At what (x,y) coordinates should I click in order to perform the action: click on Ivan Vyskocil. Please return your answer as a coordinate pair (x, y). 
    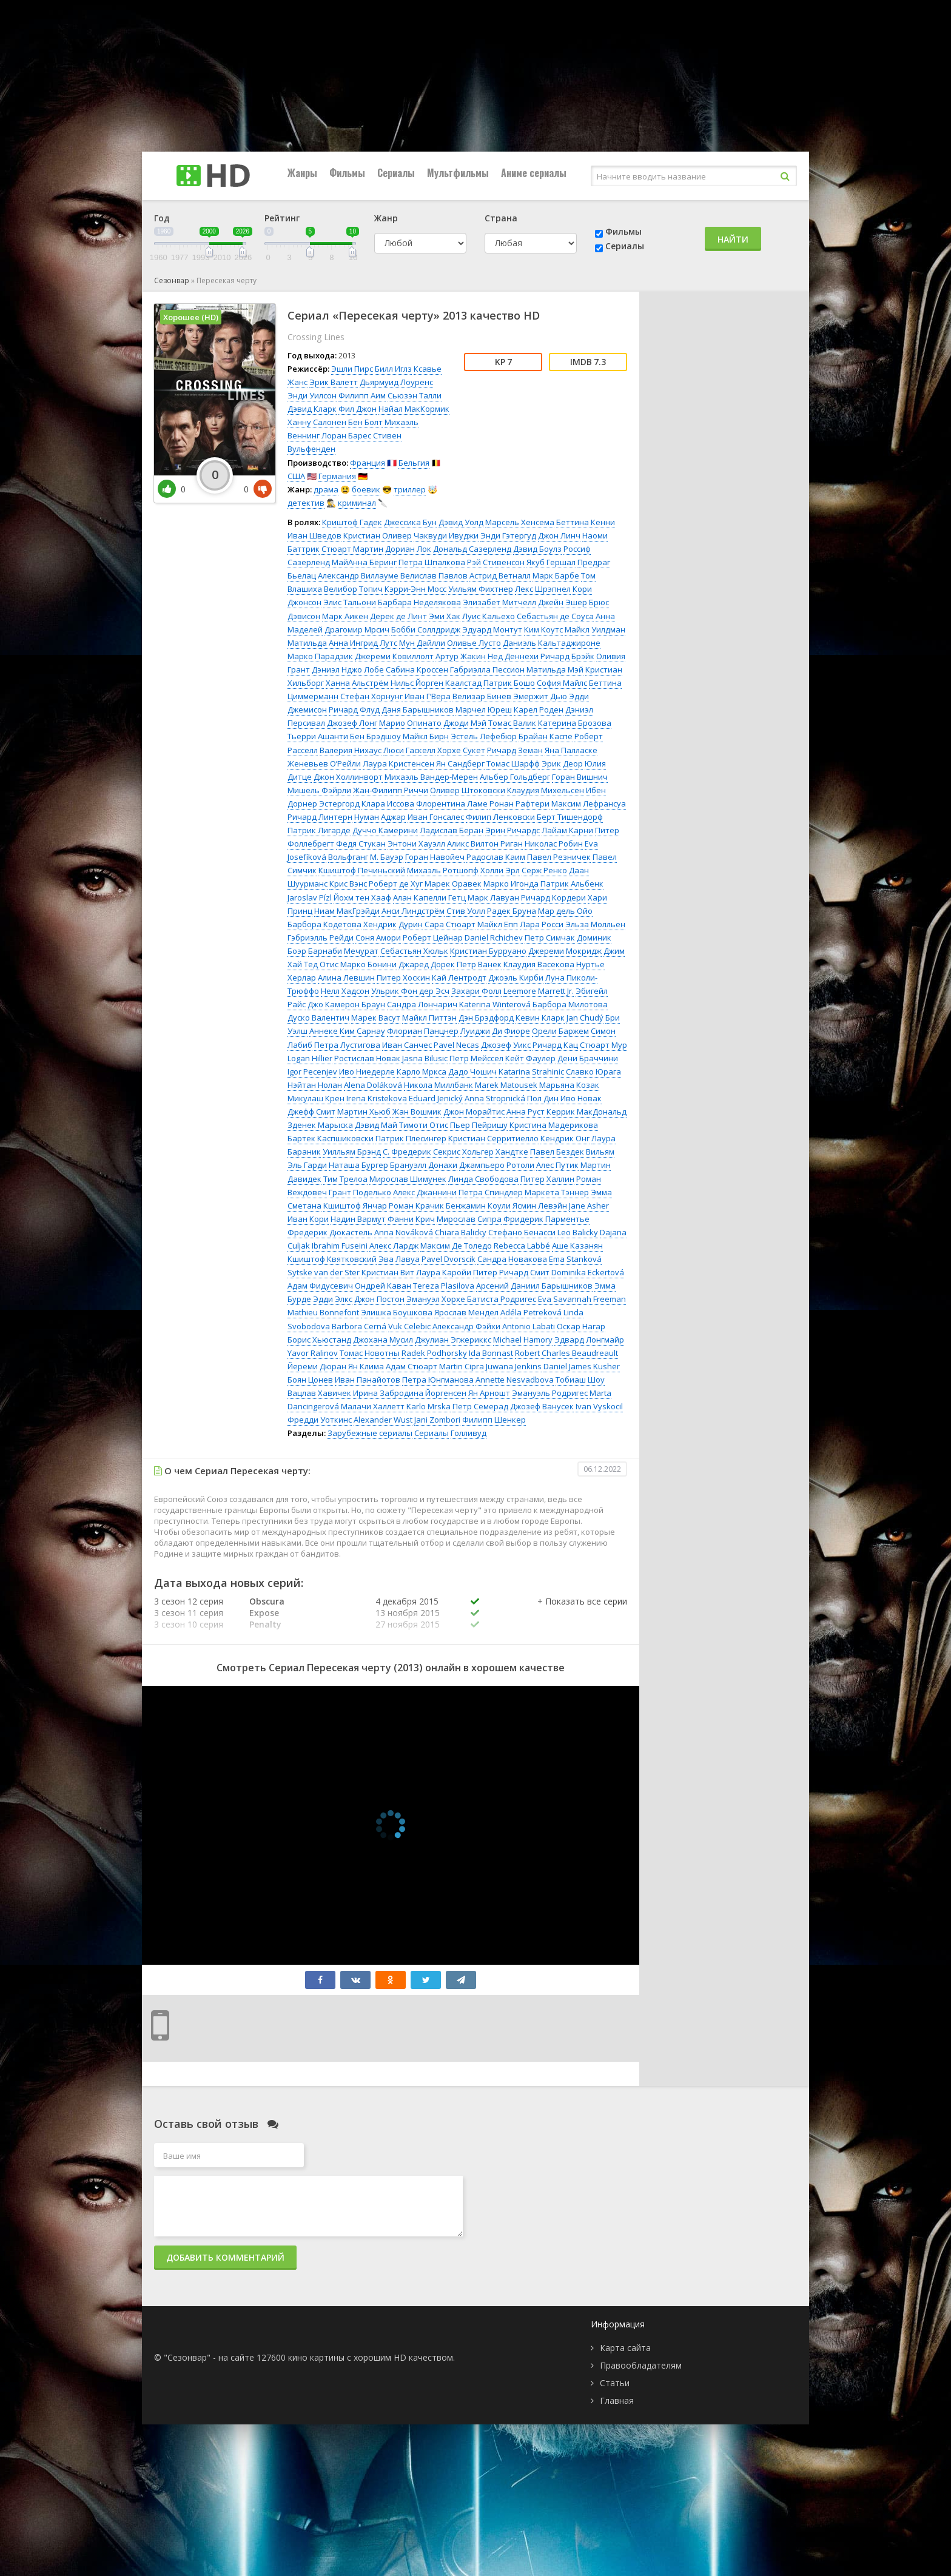
    Looking at the image, I should click on (599, 1406).